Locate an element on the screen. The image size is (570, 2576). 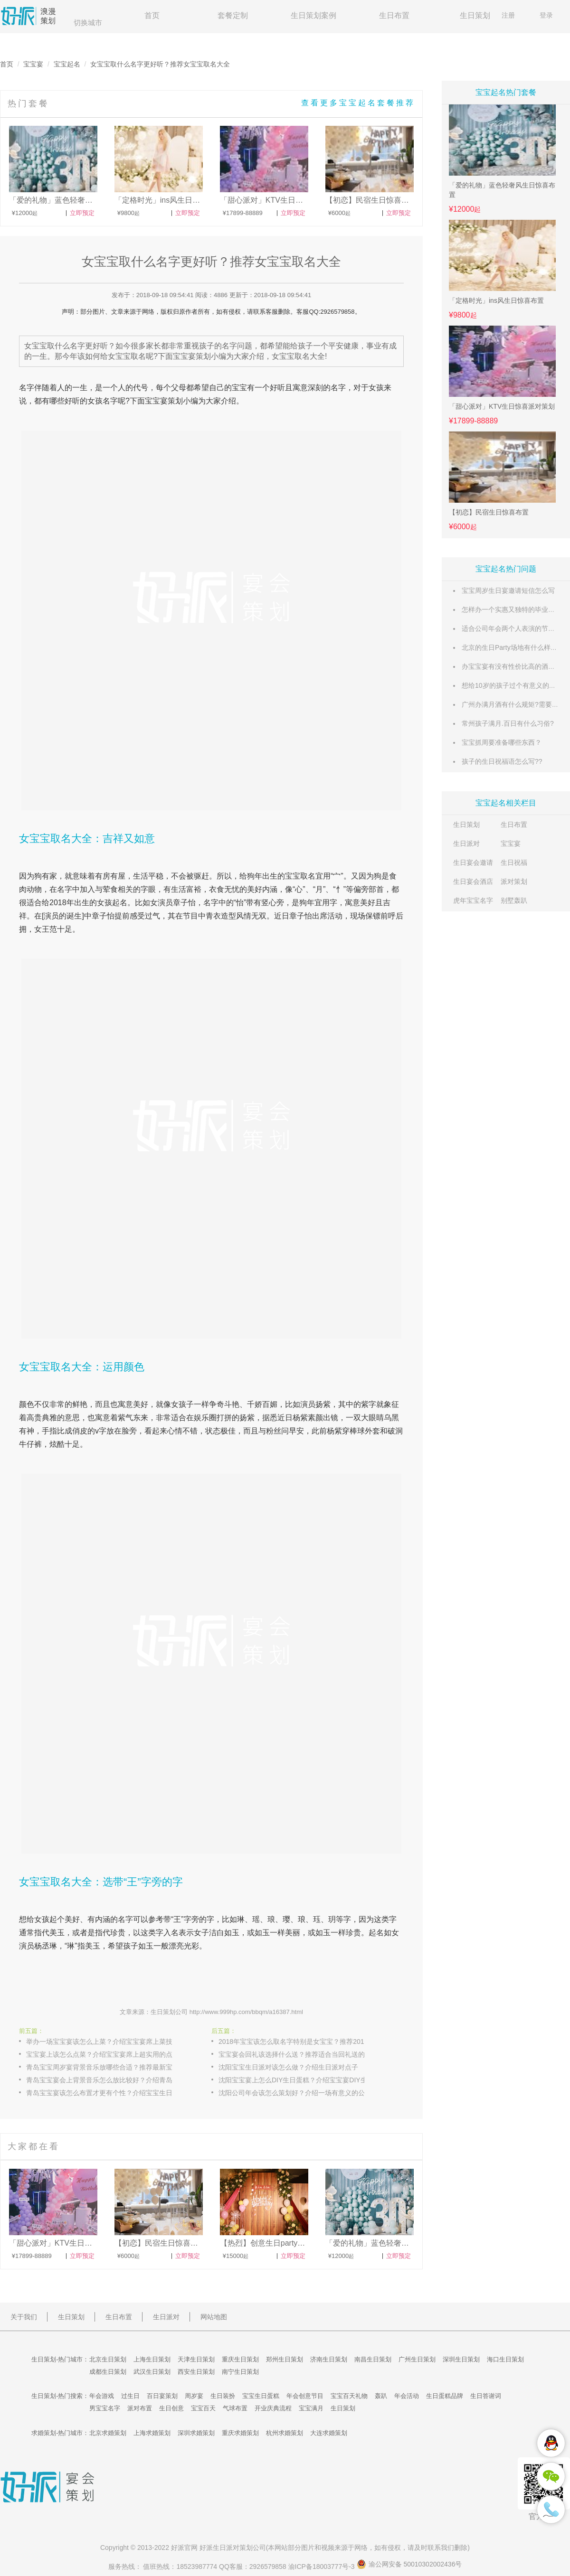
宝宝百天礼物 is located at coordinates (349, 2395).